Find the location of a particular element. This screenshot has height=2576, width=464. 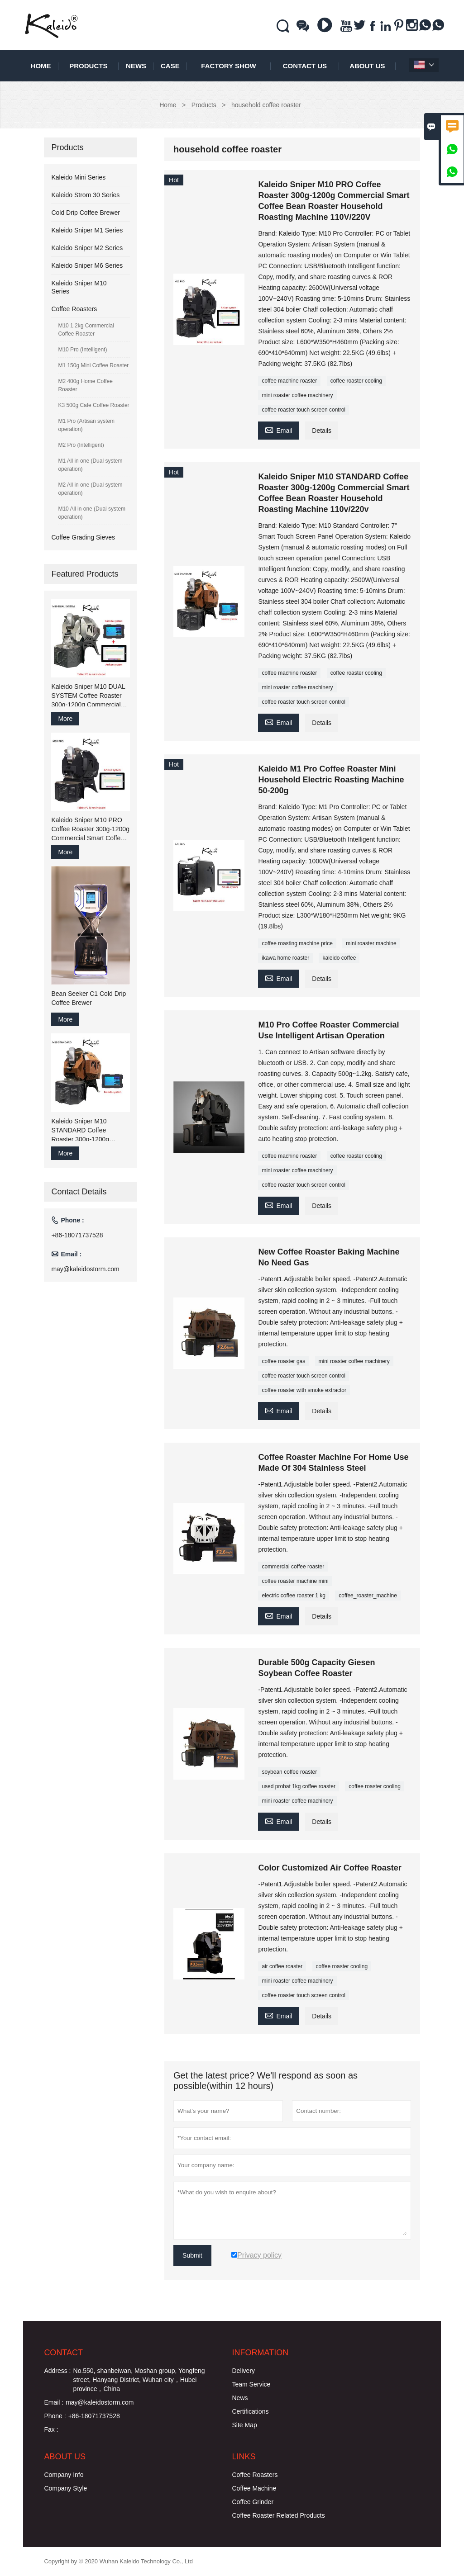

coffee roaster with smoke extractor is located at coordinates (304, 1390).